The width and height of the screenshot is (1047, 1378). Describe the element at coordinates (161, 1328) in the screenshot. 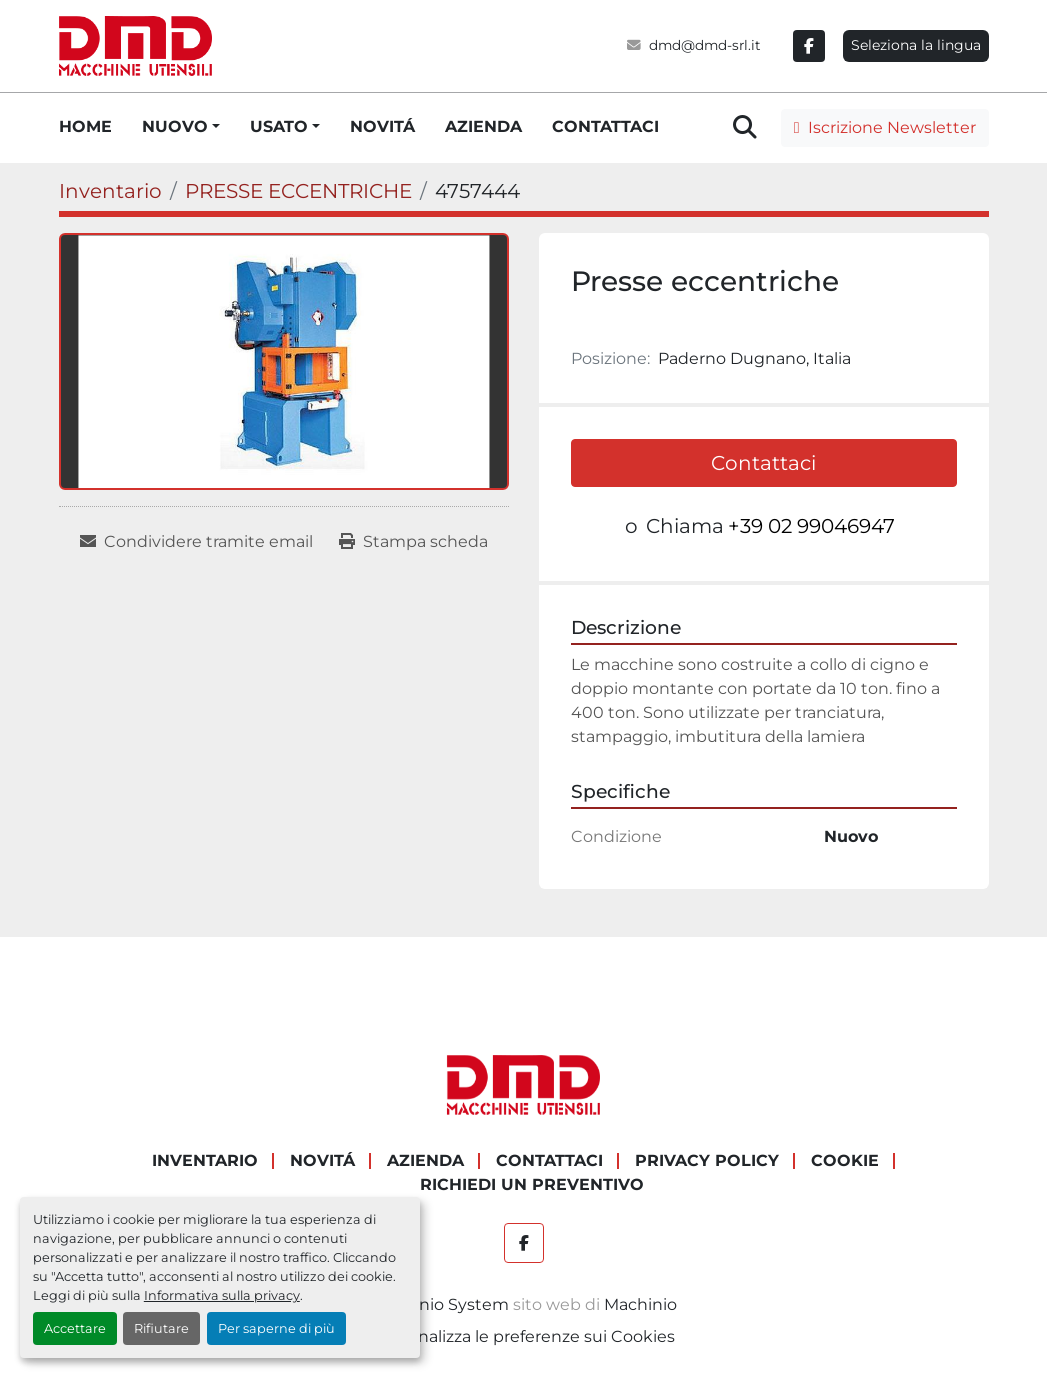

I see `Rifiutare` at that location.